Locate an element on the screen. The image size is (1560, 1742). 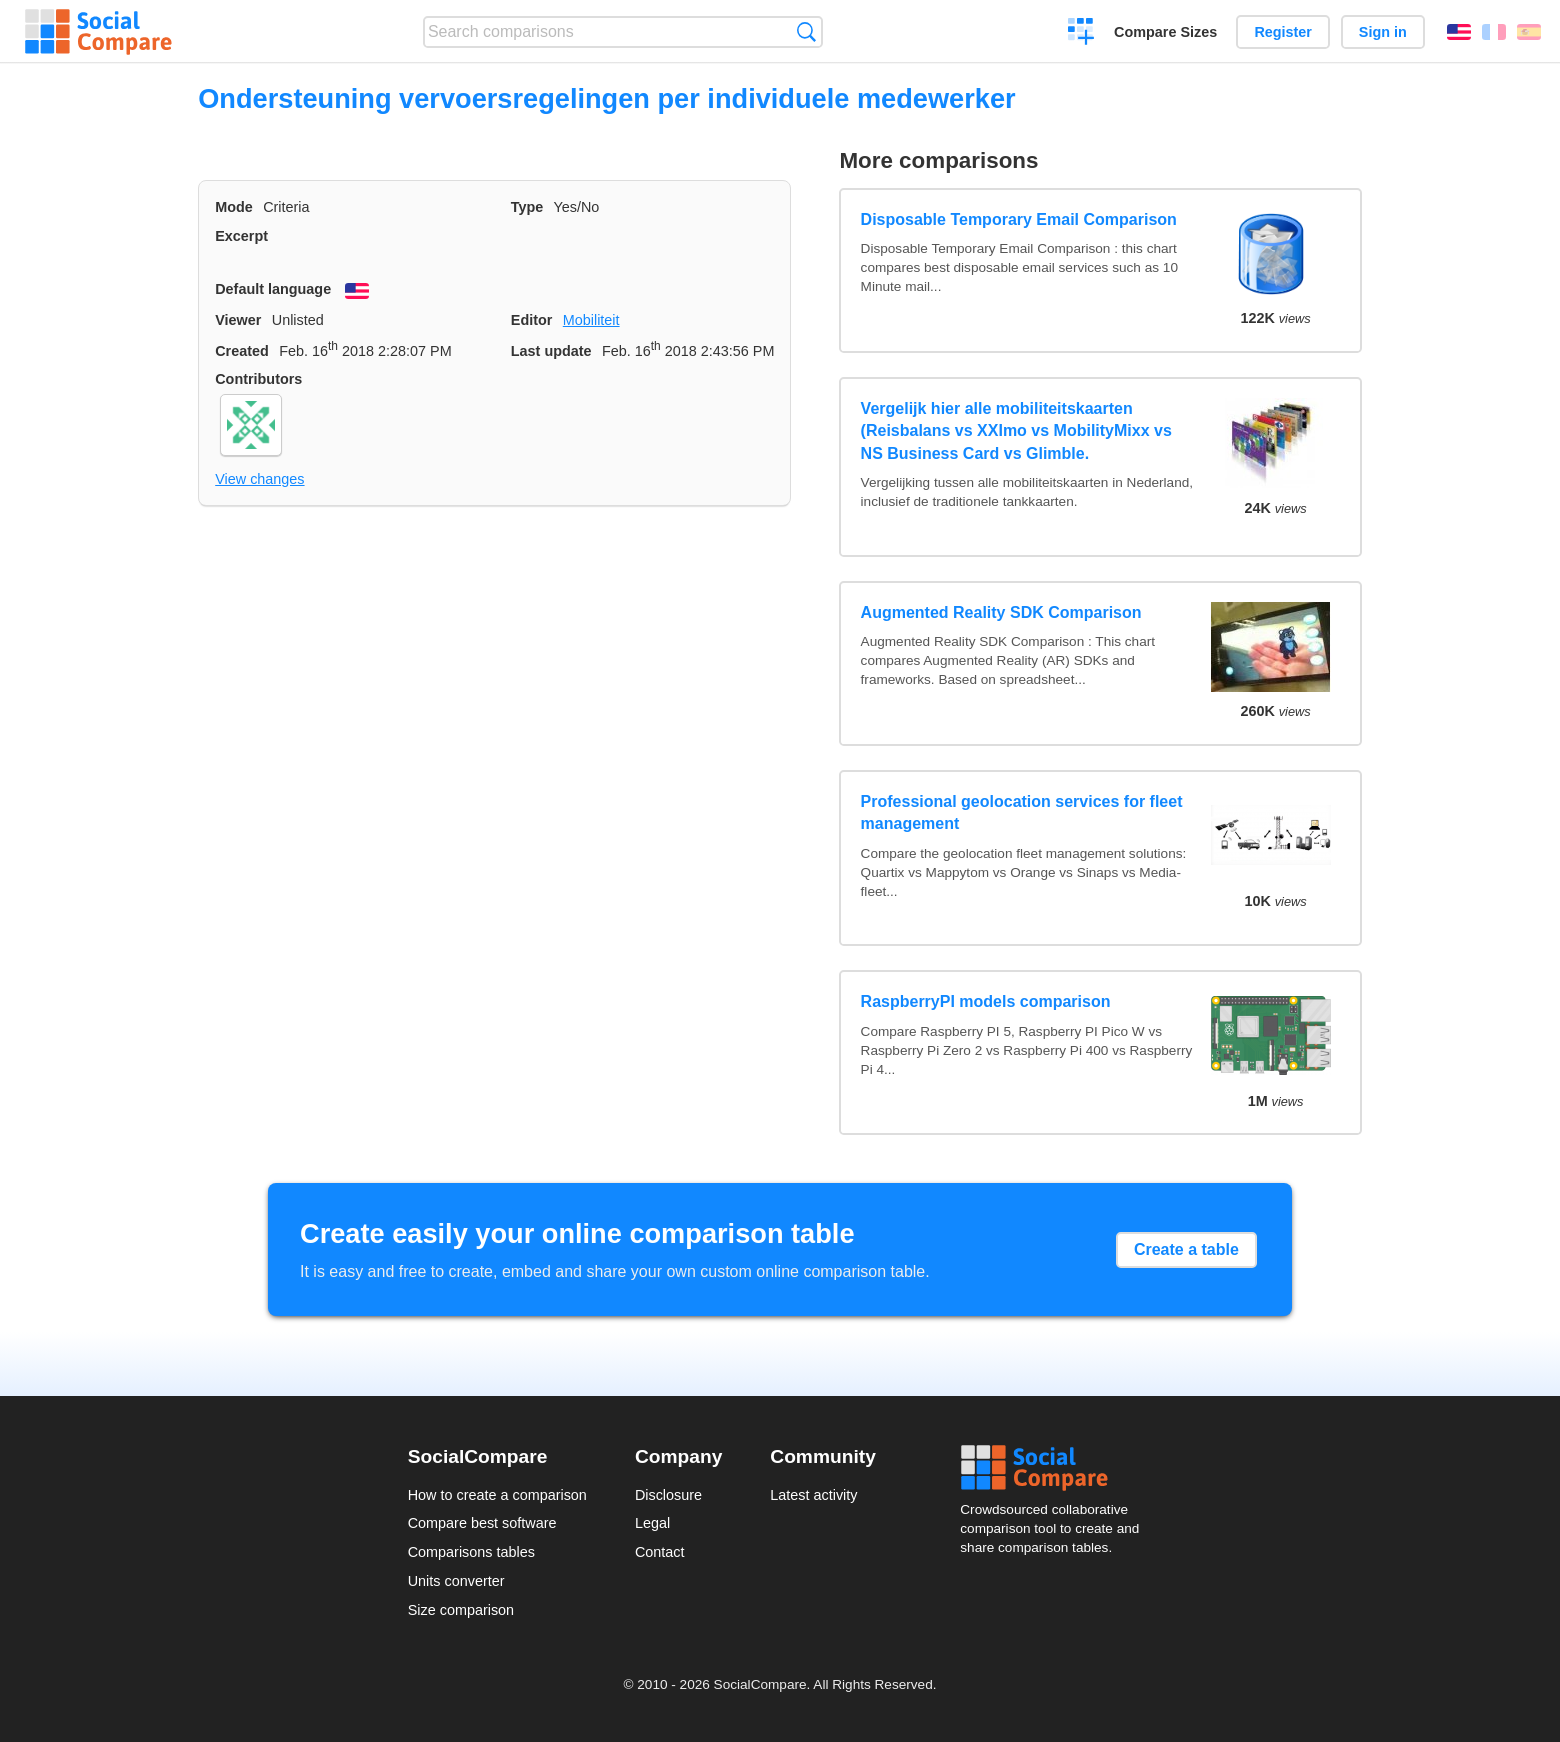
Editor is located at coordinates (532, 320).